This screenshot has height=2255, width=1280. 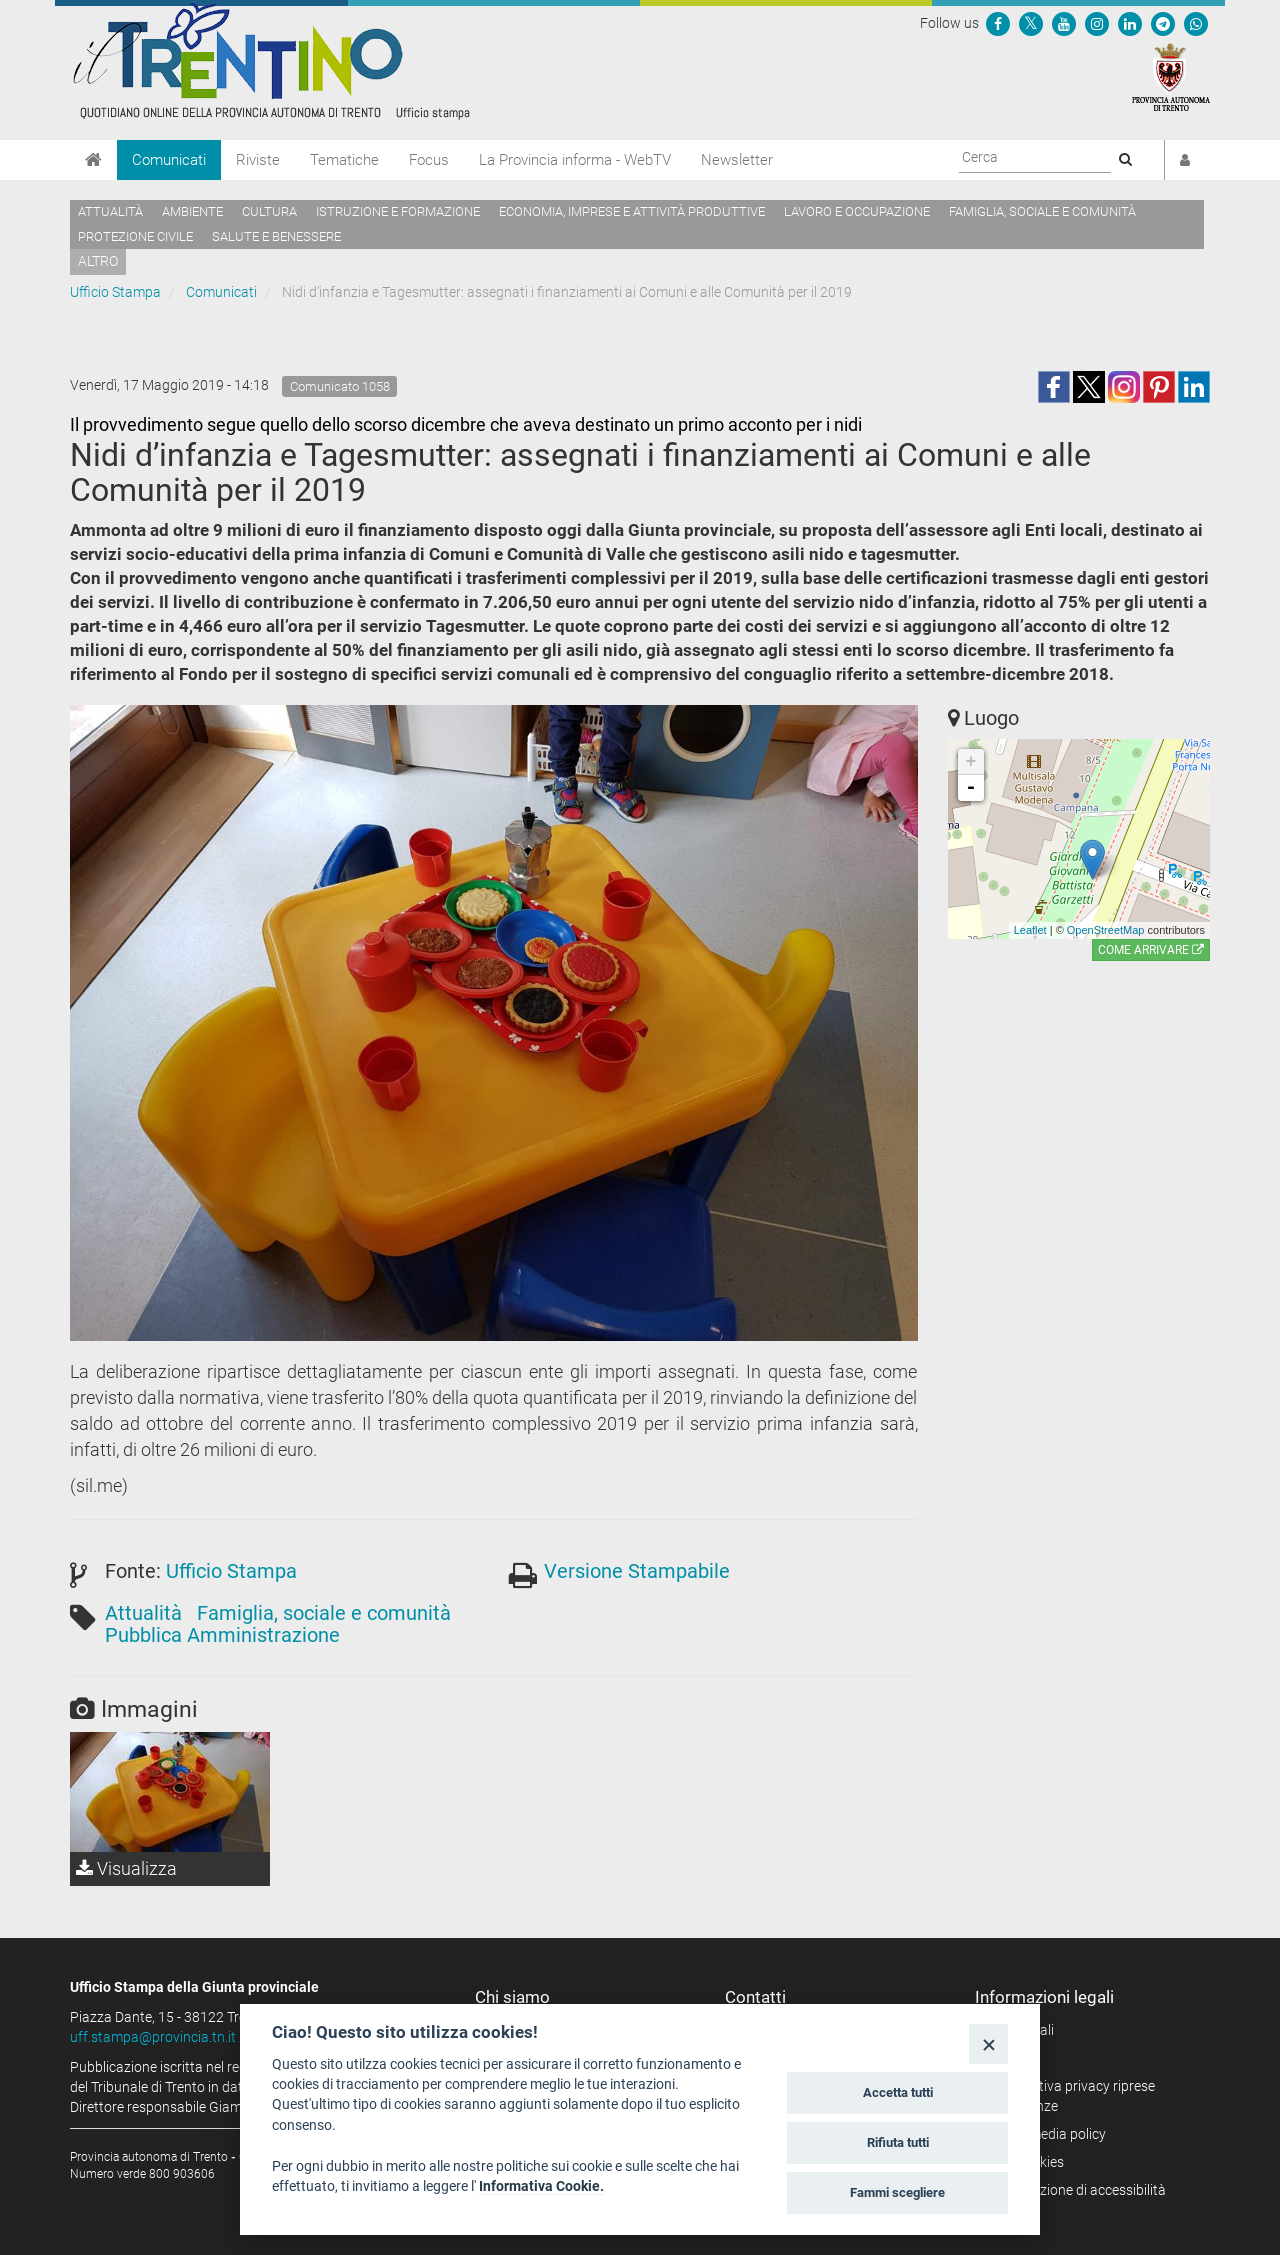 I want to click on [Home], so click(x=93, y=160).